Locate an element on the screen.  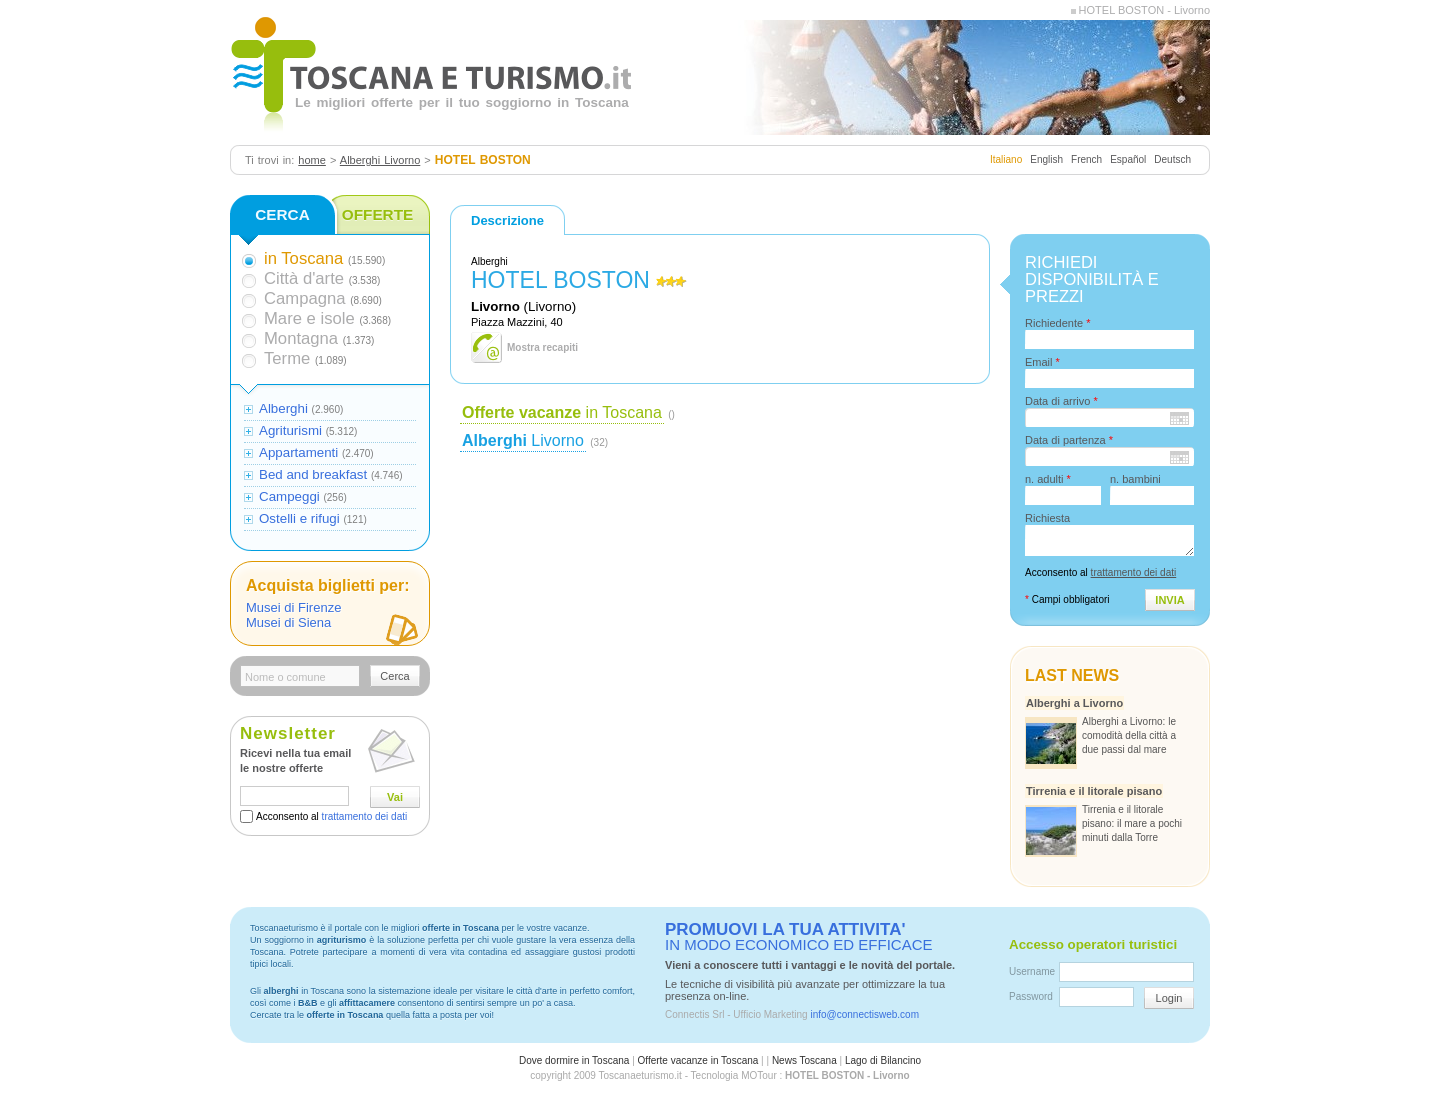
trattamento dei dati is located at coordinates (365, 816).